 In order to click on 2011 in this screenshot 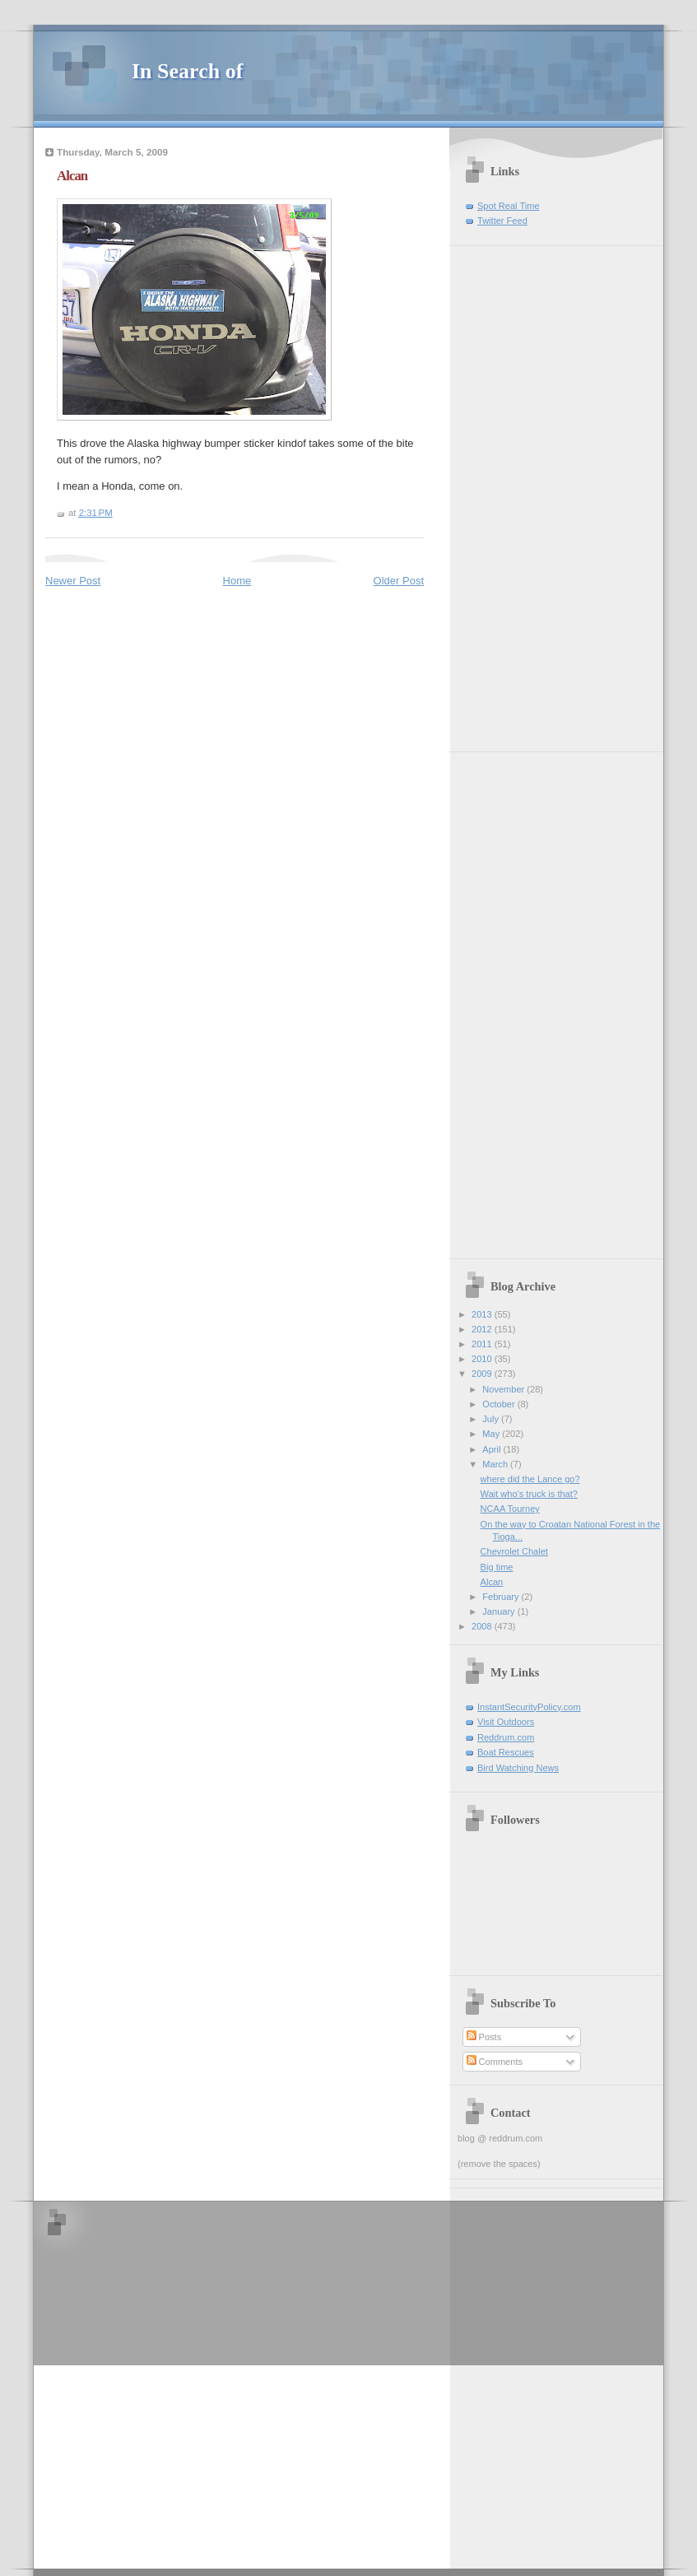, I will do `click(483, 1344)`.